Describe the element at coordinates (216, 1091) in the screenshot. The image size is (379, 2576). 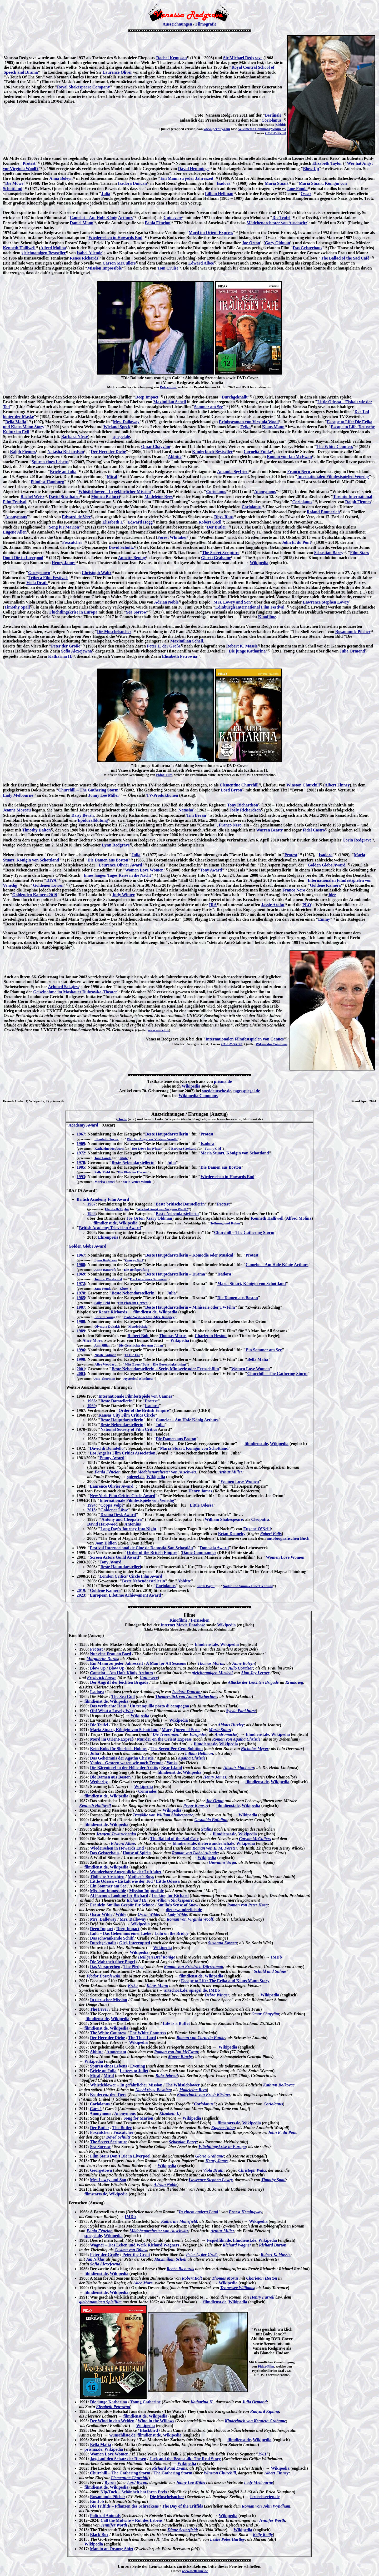
I see `sueddeutsche.de` at that location.